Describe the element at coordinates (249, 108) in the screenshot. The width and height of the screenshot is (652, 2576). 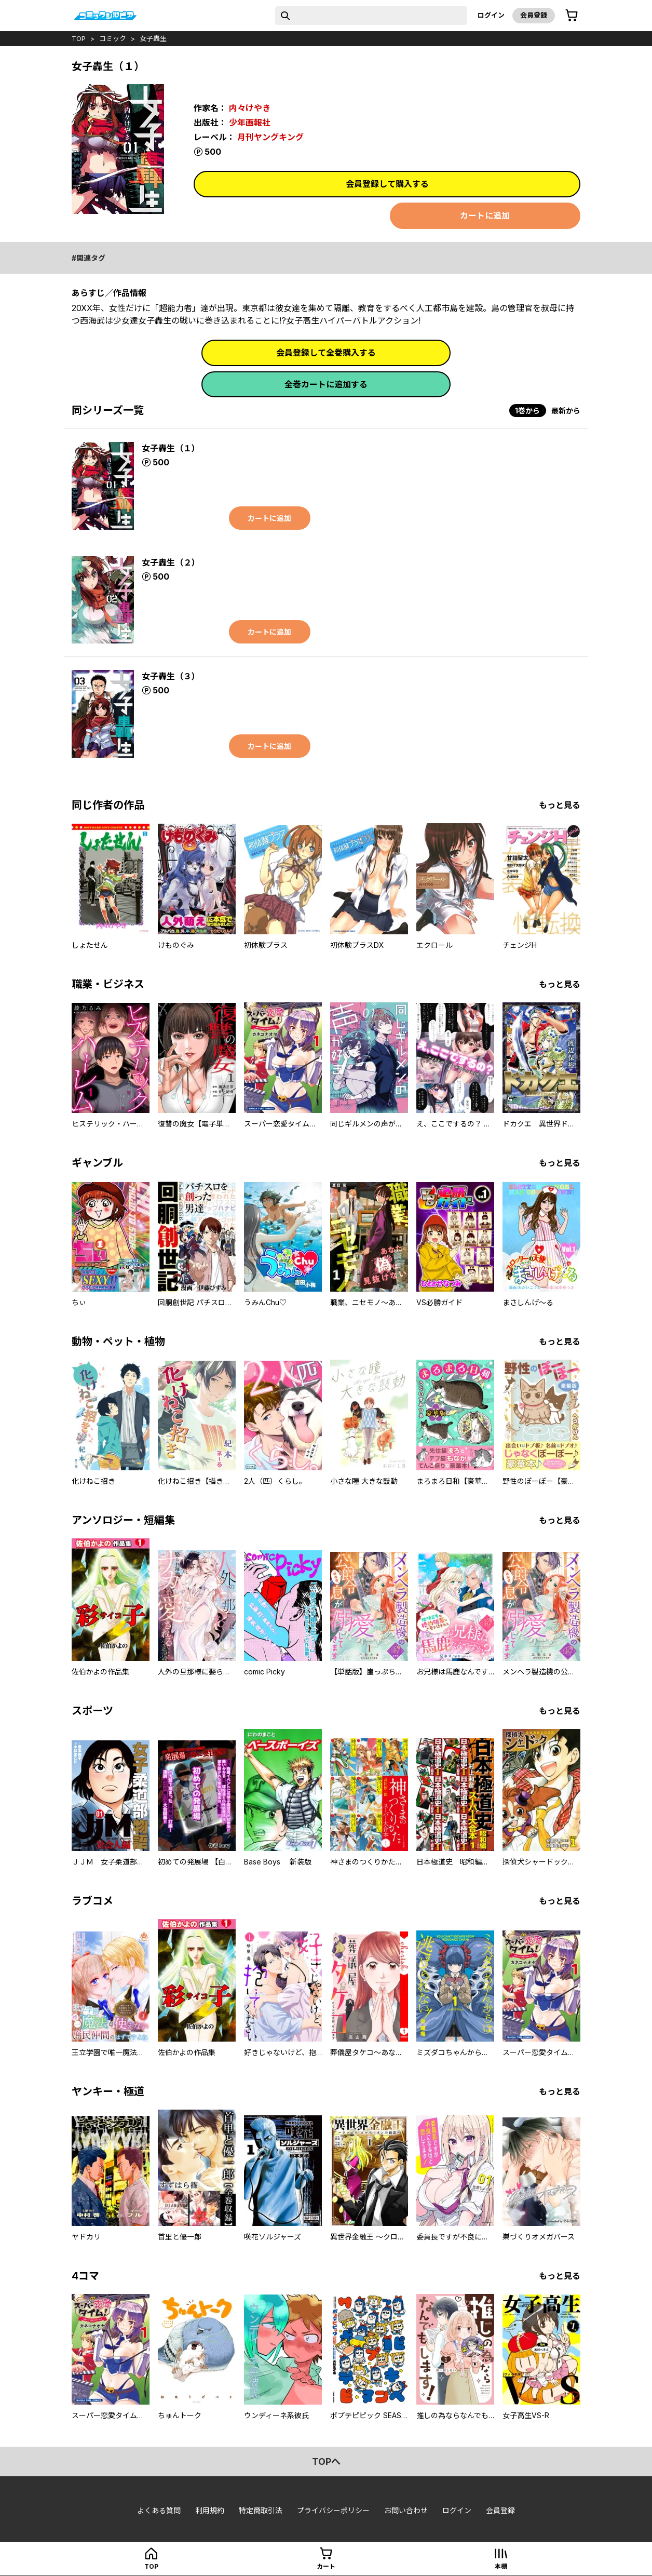
I see `内々けやき` at that location.